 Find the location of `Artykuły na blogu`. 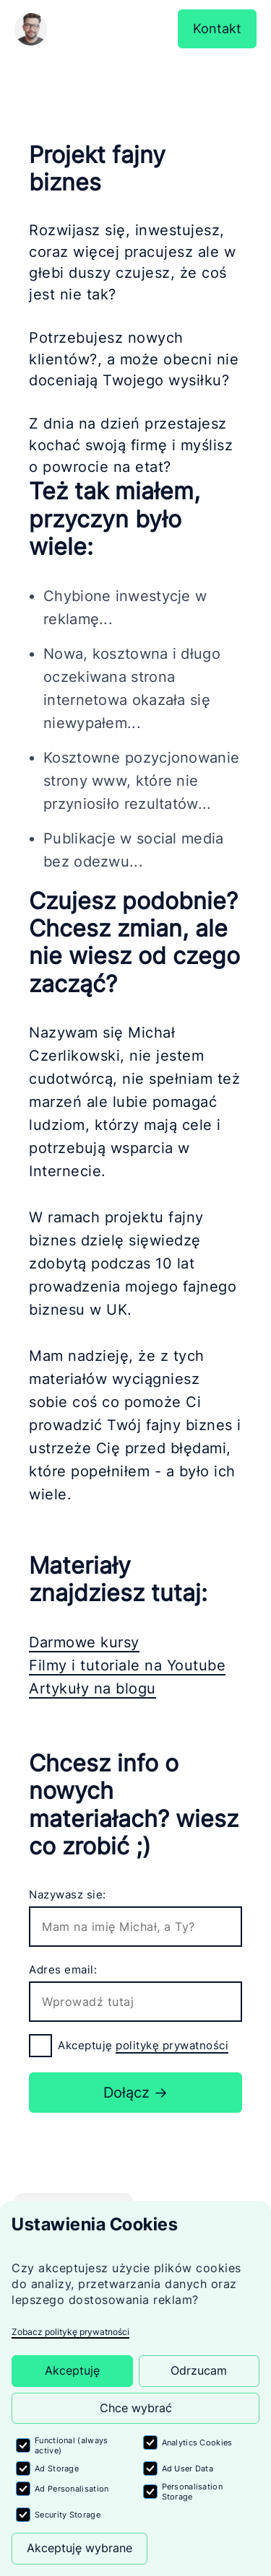

Artykuły na blogu is located at coordinates (92, 1688).